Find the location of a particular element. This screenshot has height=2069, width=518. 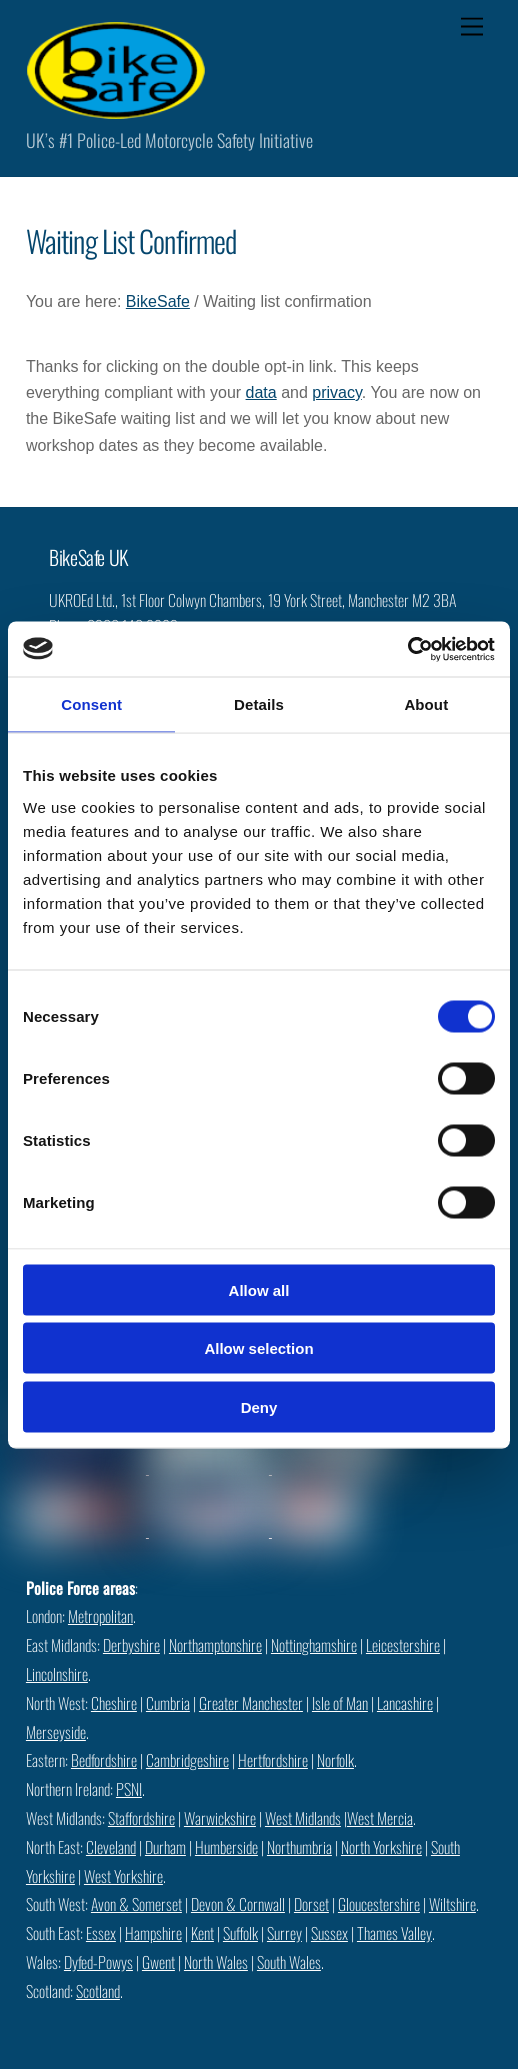

data is located at coordinates (261, 392).